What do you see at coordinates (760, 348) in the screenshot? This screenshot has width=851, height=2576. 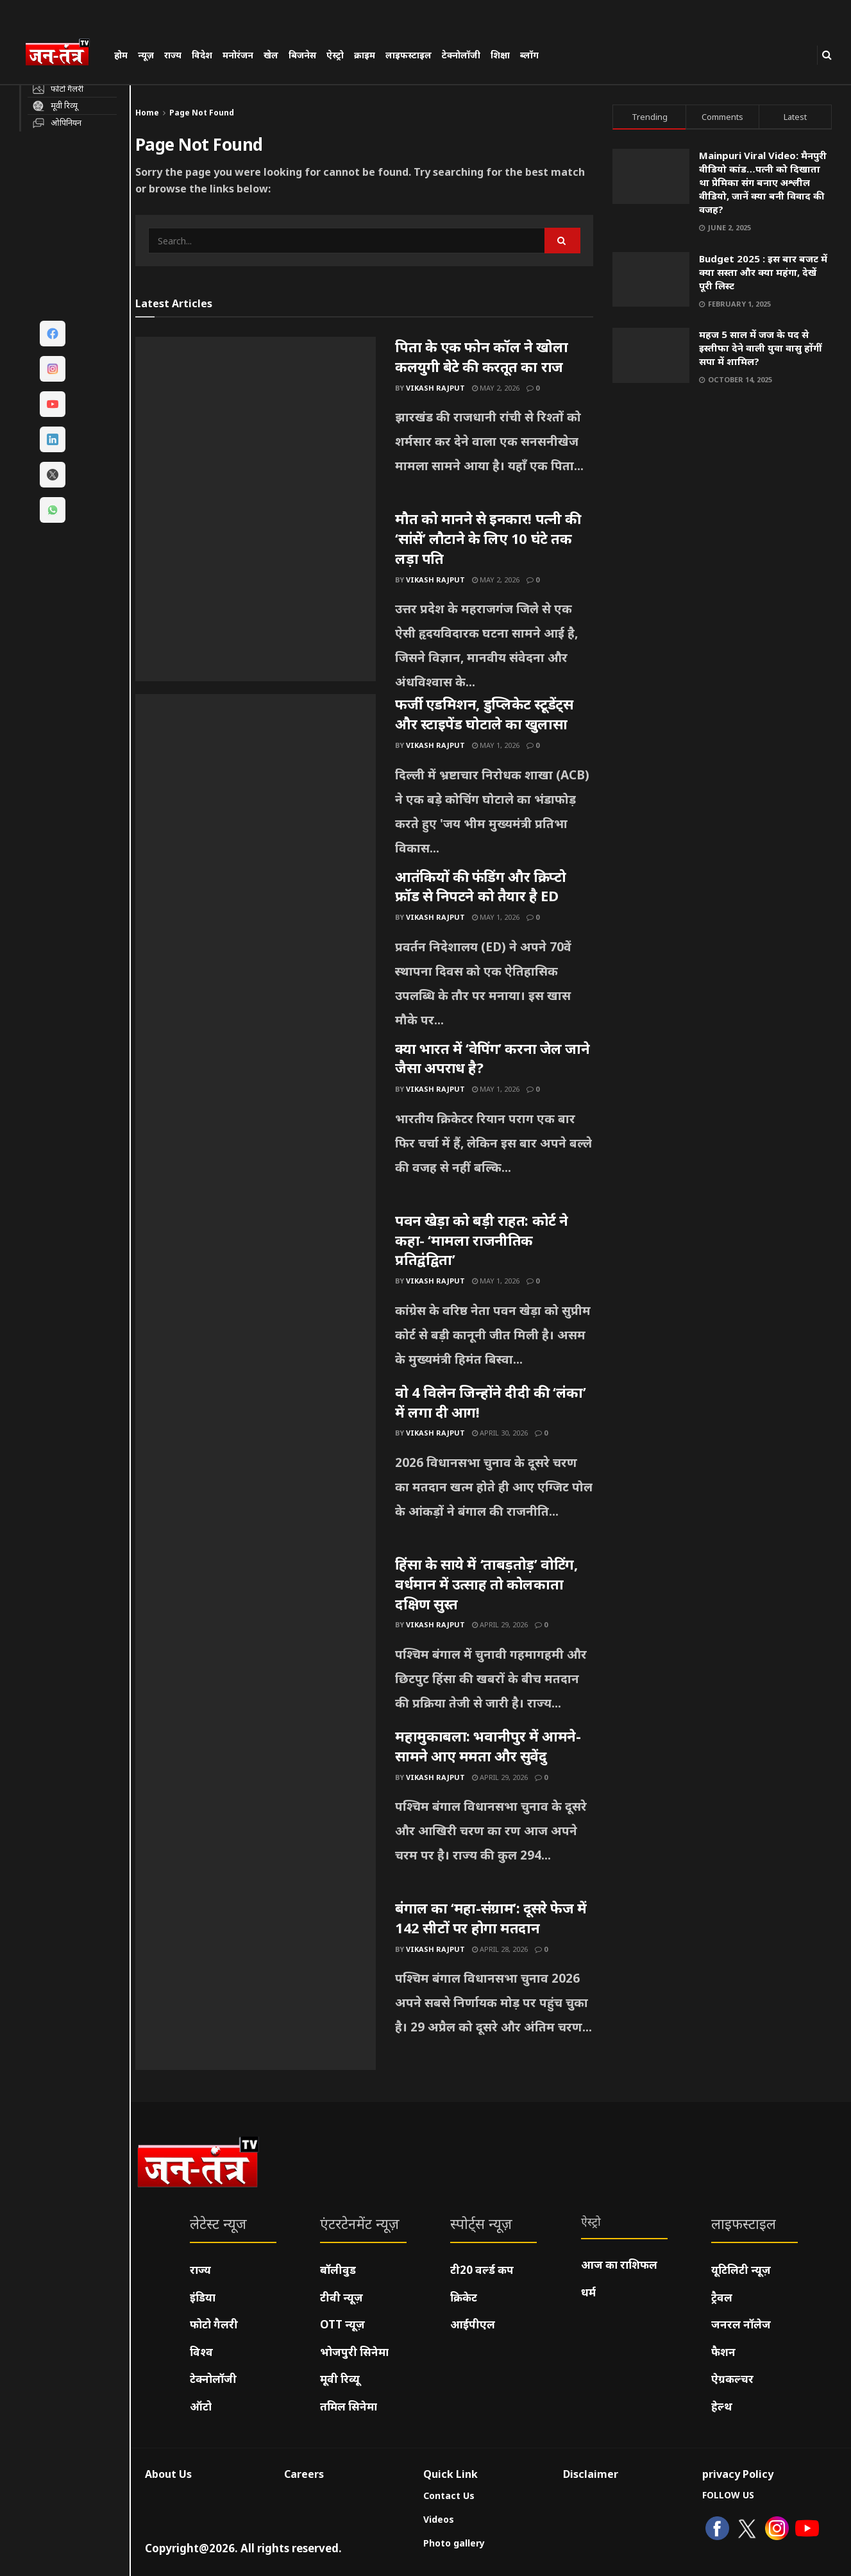 I see `महज 5 साल में जज के पद से इस्तीफा देने वाली युवा वासु होंगीं सपा में शामिल?` at bounding box center [760, 348].